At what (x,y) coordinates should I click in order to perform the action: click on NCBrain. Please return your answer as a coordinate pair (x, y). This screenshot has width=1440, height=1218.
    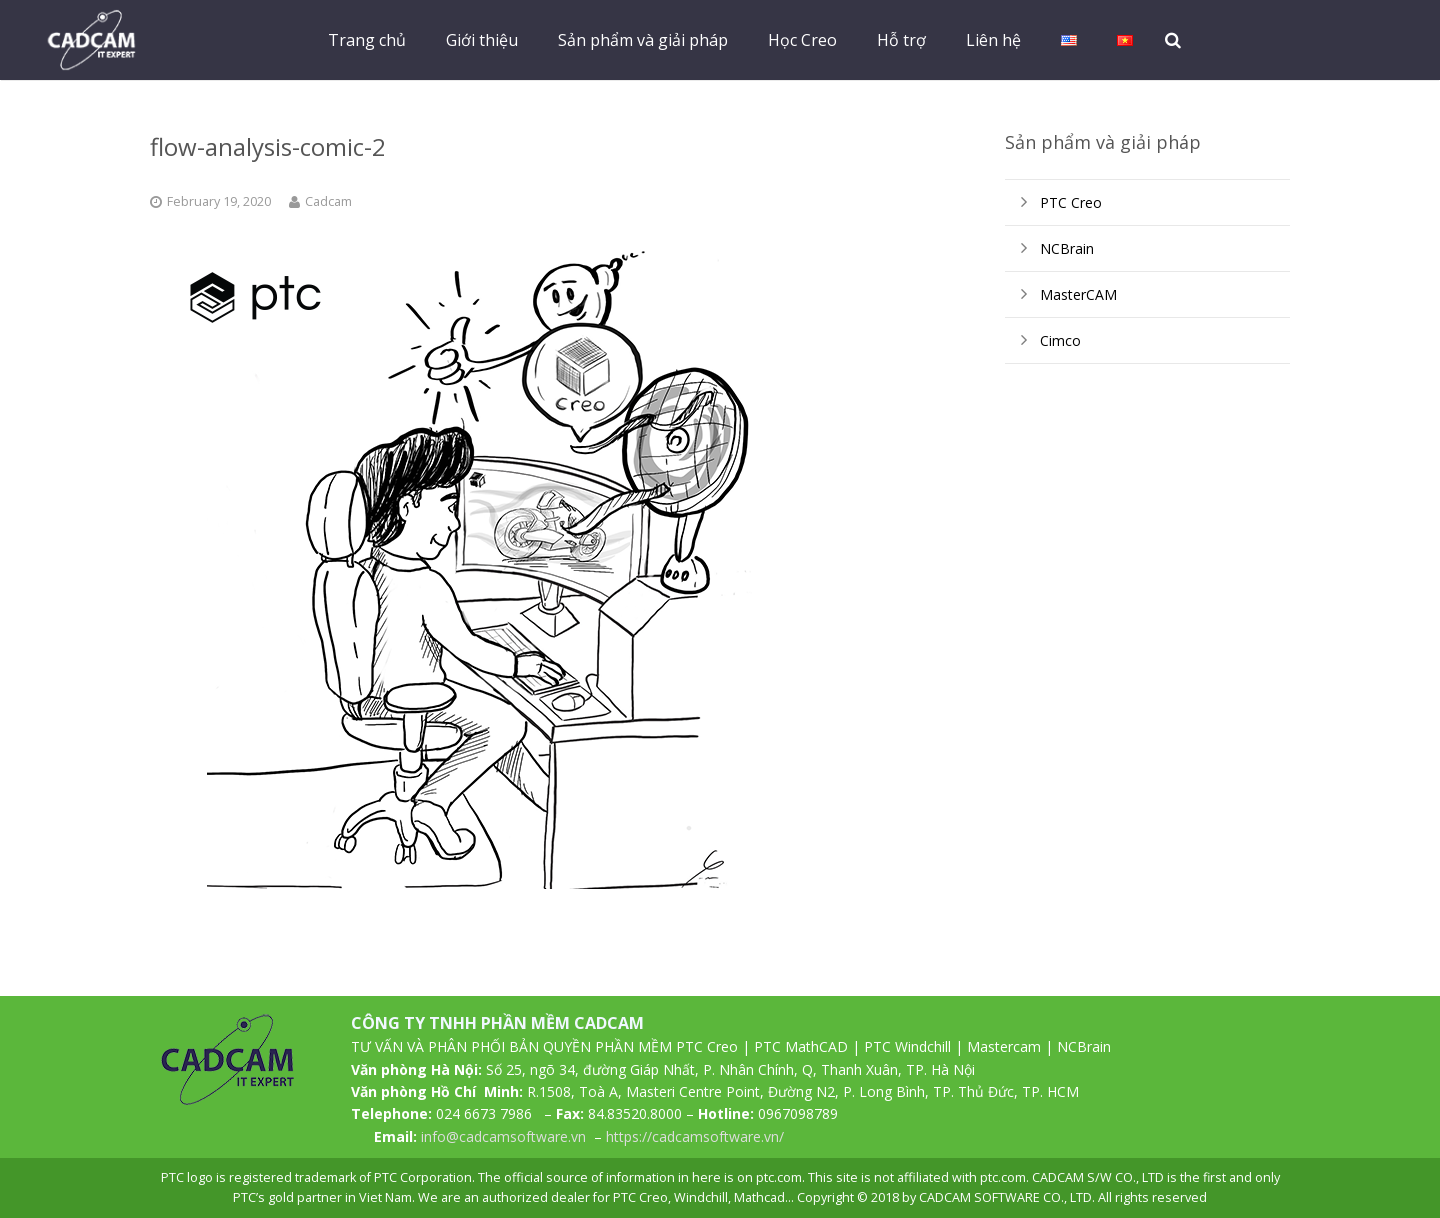
    Looking at the image, I should click on (1067, 248).